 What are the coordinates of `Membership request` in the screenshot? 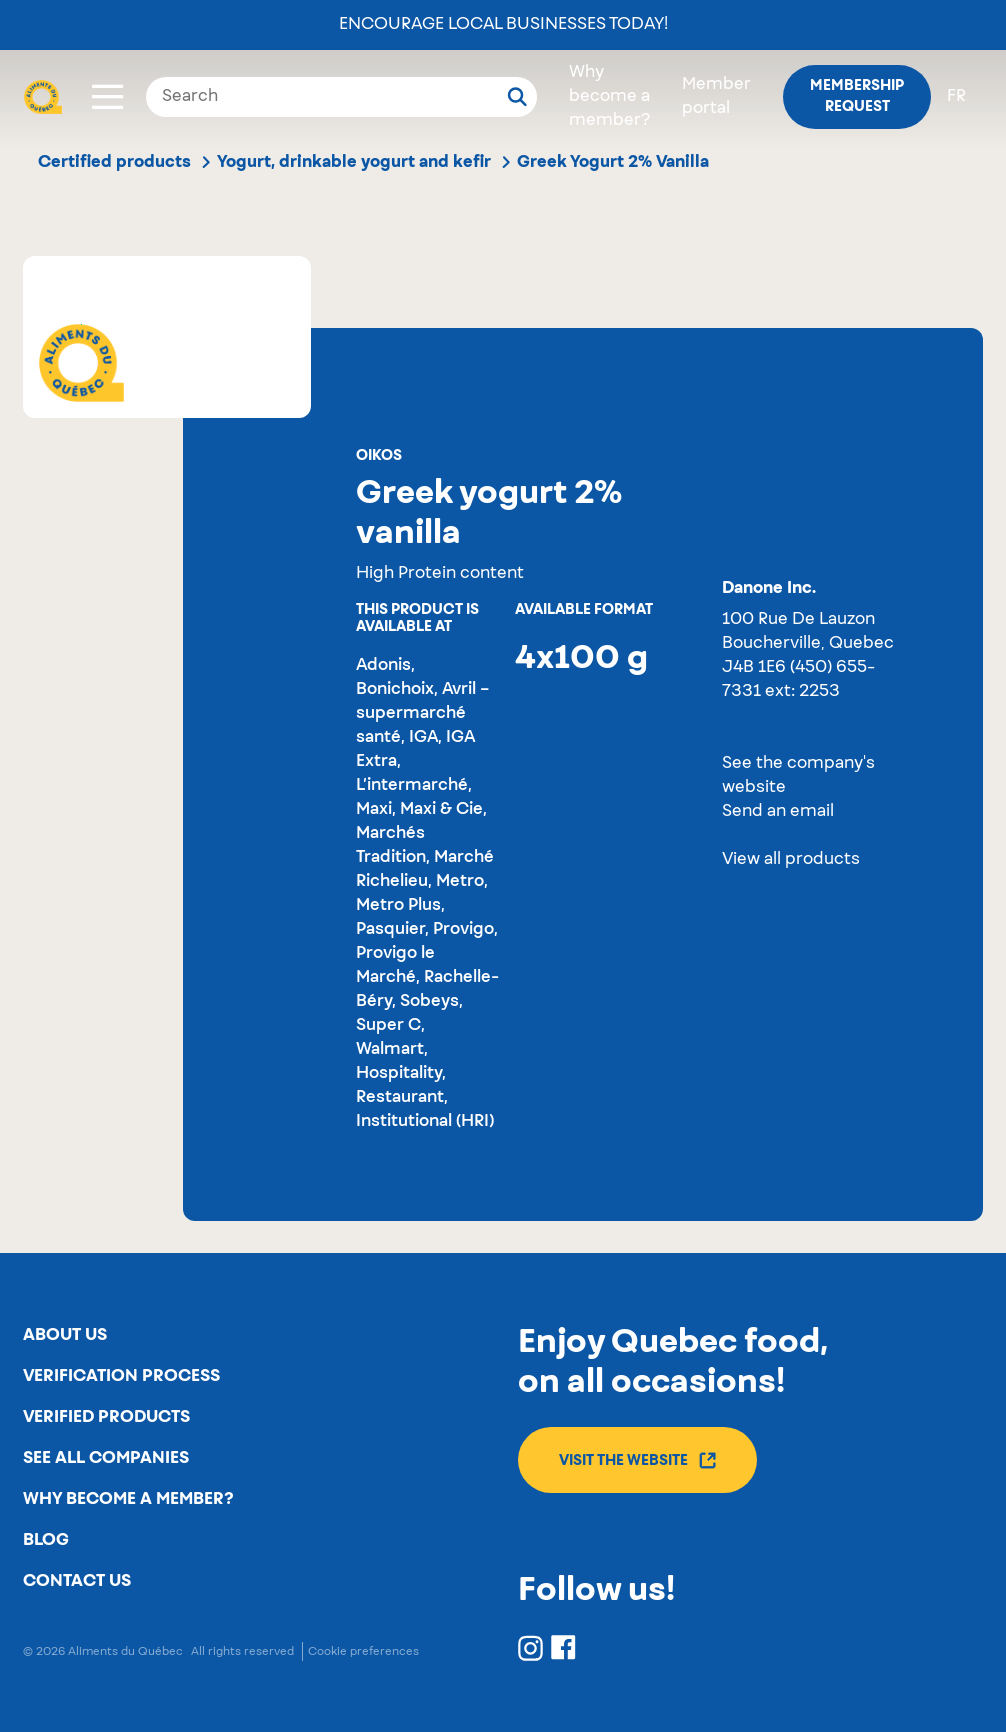 It's located at (857, 96).